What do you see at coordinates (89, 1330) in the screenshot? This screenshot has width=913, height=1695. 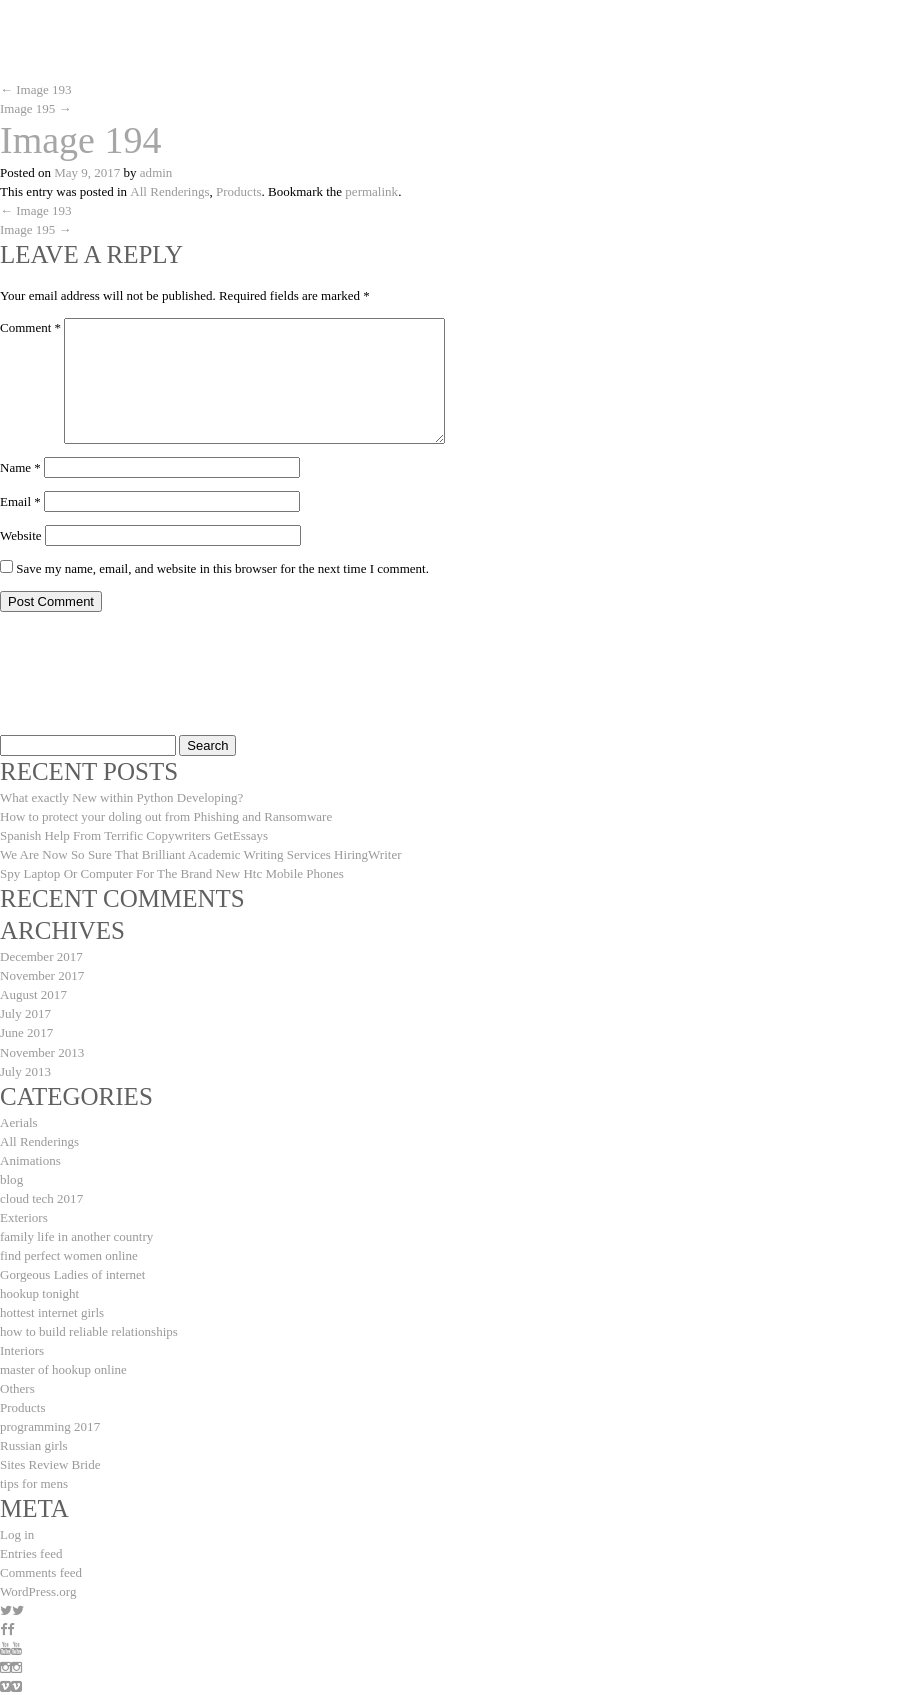 I see `how to build reliable relationships` at bounding box center [89, 1330].